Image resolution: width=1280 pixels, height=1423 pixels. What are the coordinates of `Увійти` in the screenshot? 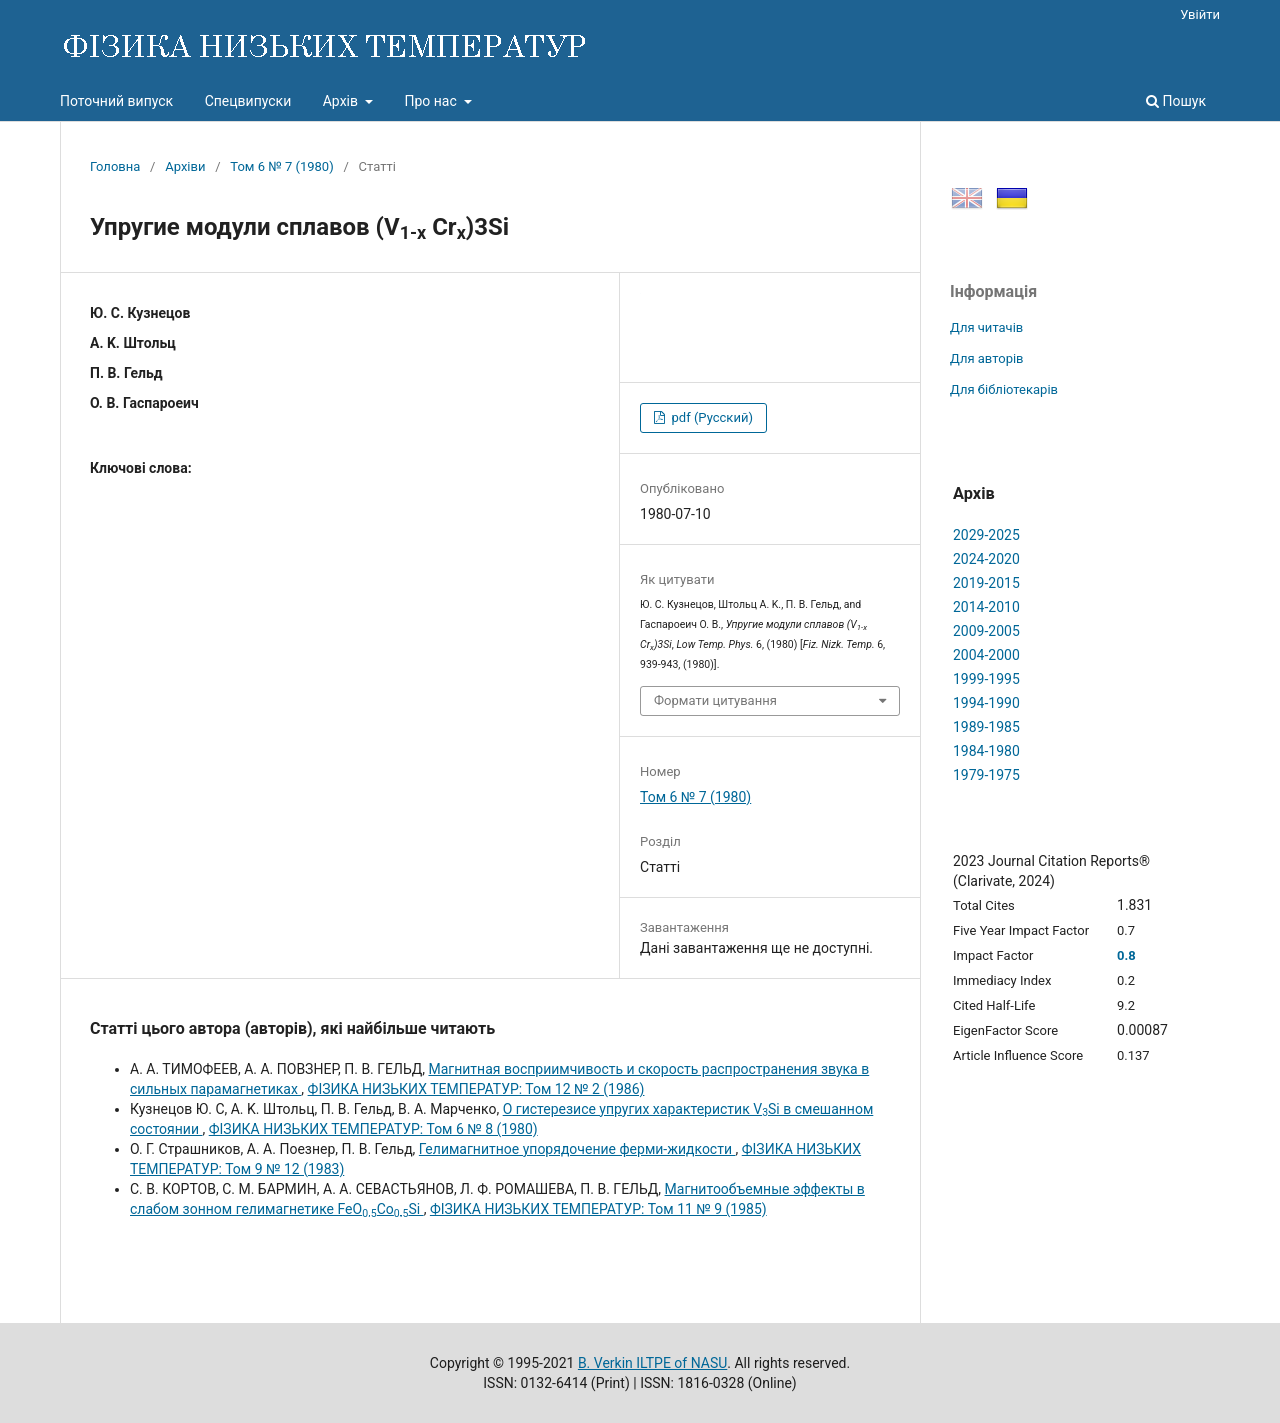 It's located at (1200, 14).